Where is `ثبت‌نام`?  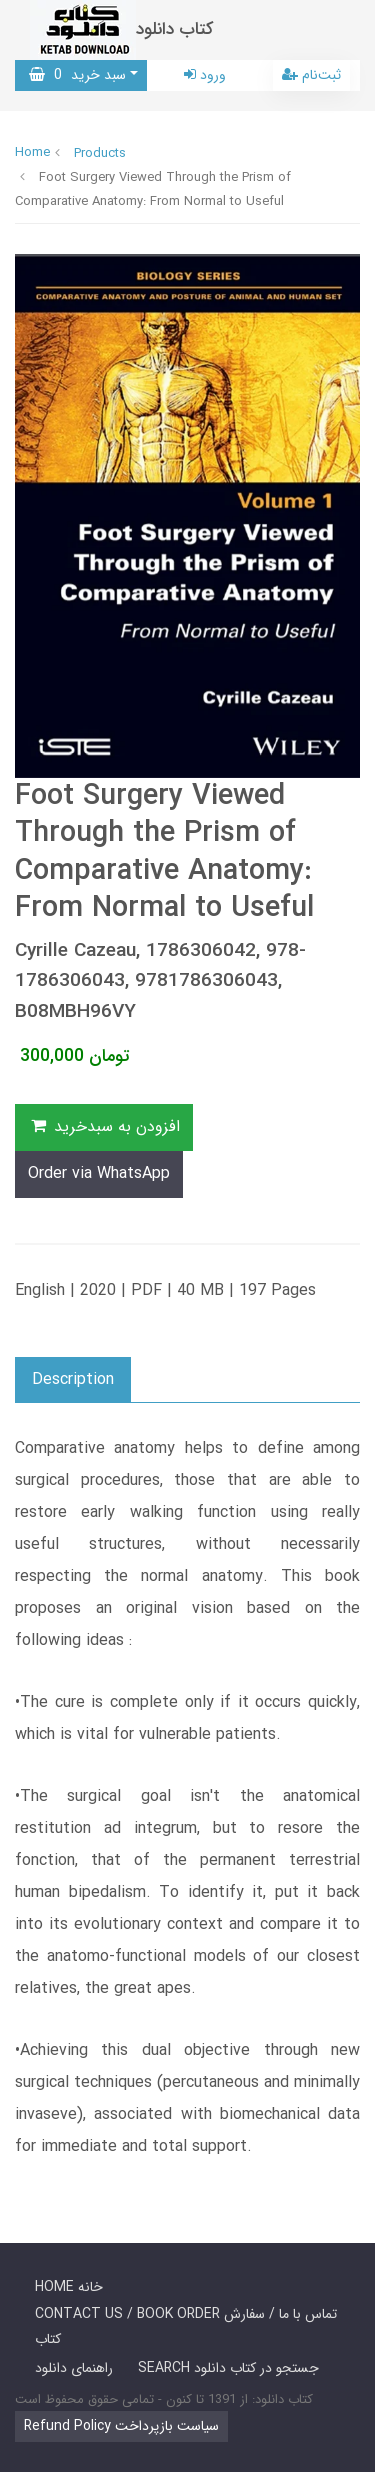
ثبت‌نام is located at coordinates (311, 75).